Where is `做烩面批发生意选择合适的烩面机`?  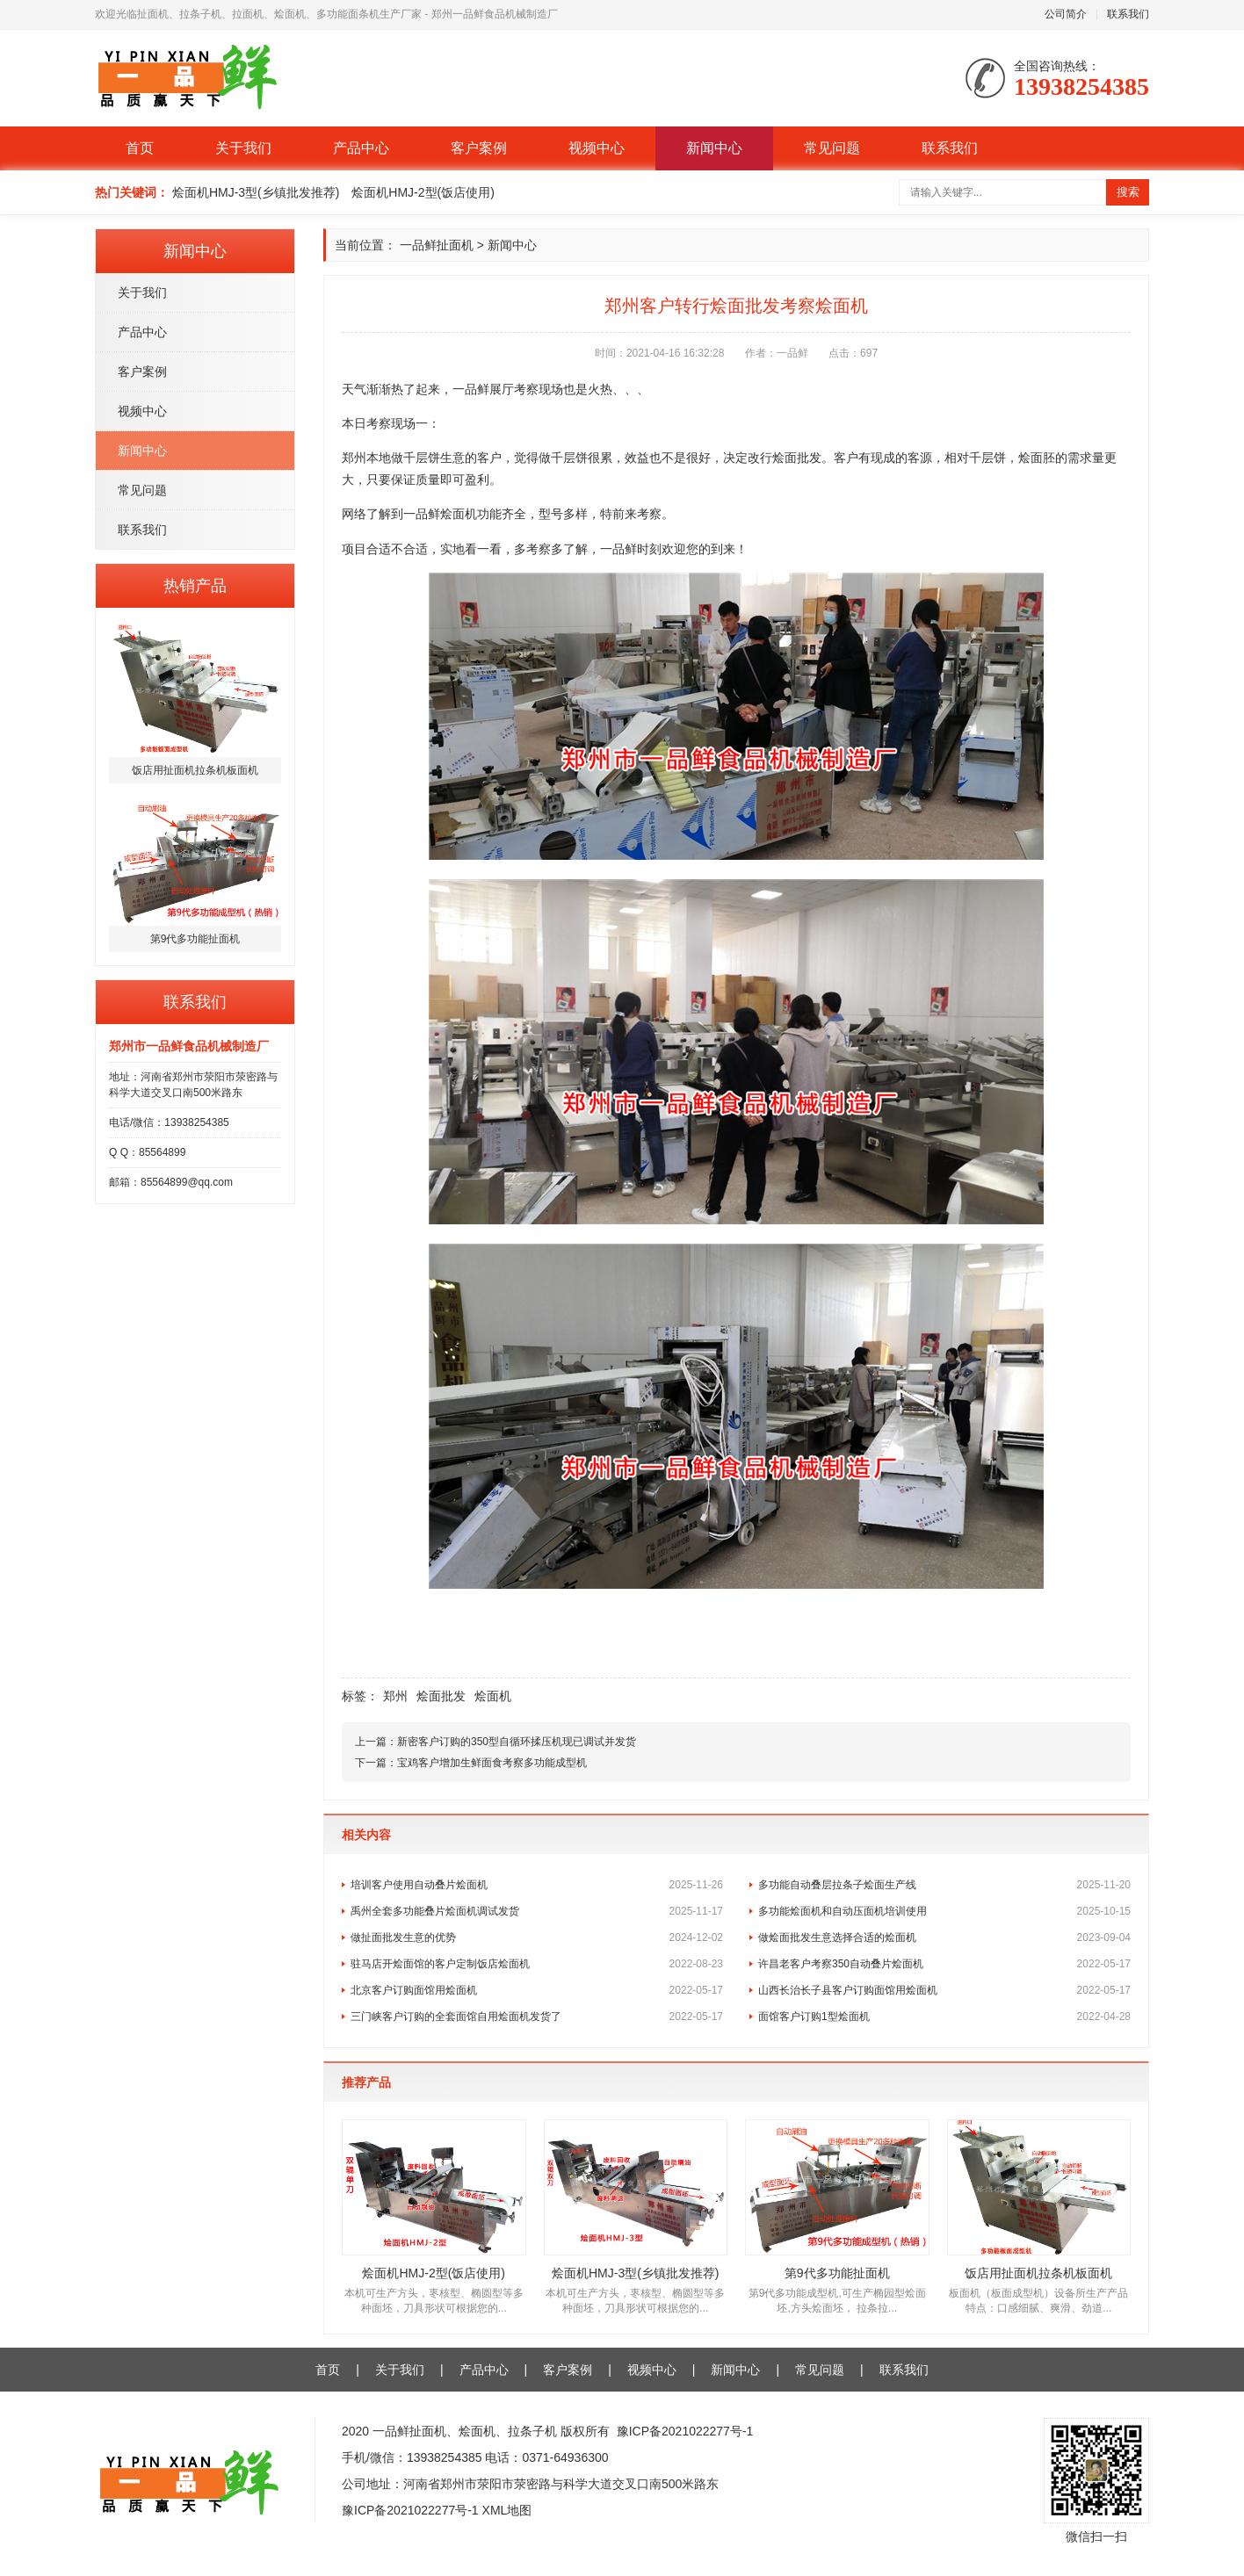
做烩面批发生意选择合适的烩面机 is located at coordinates (944, 1937).